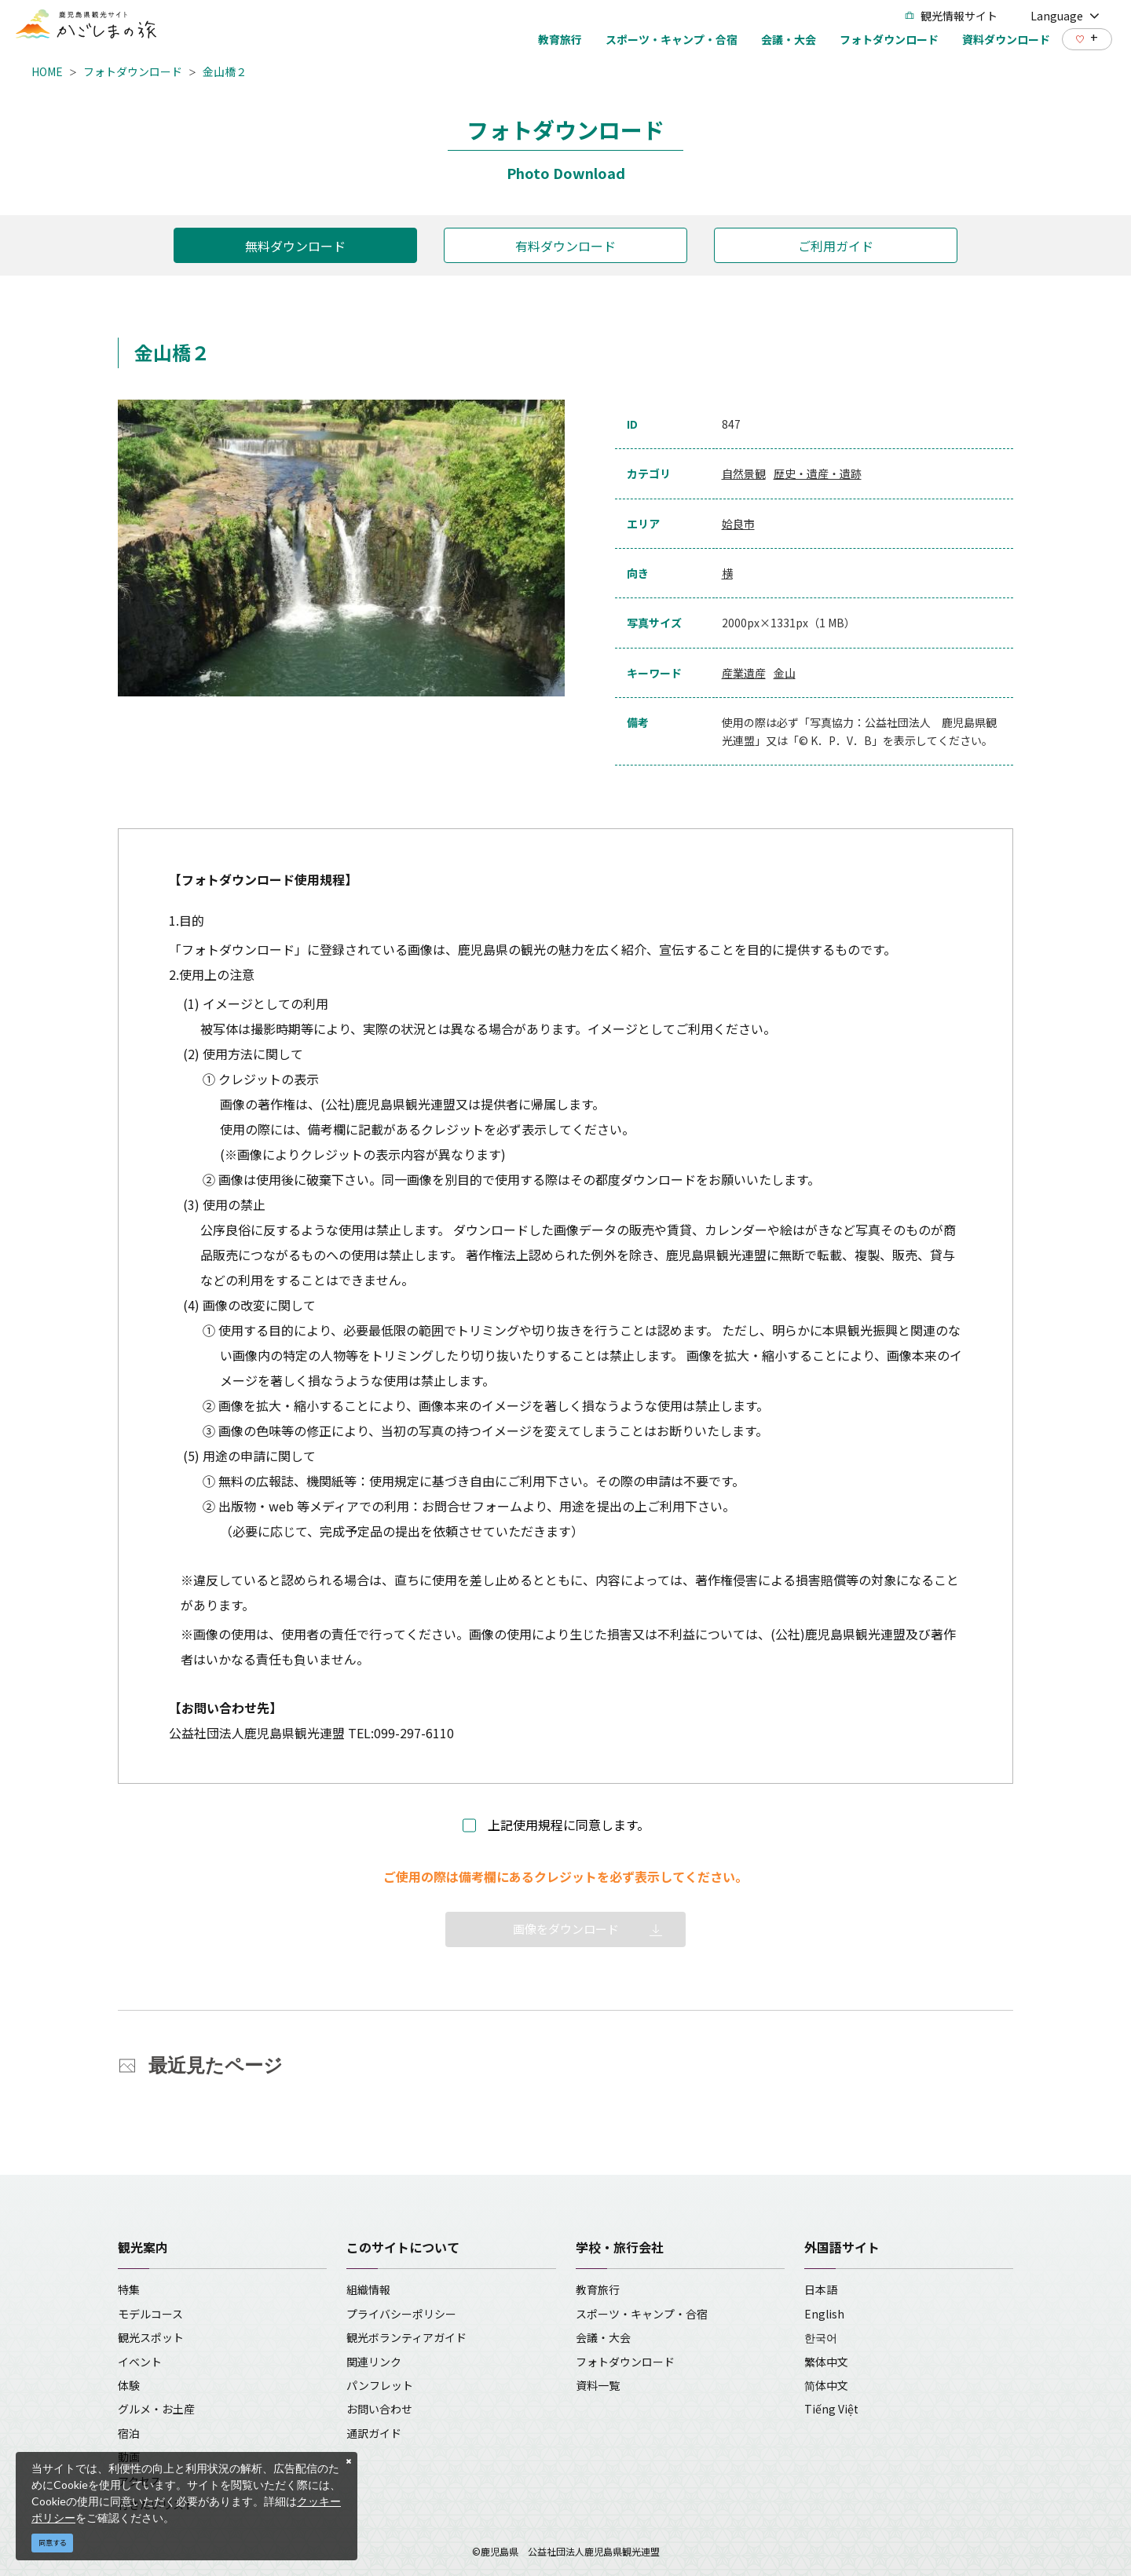  I want to click on パンフレット, so click(379, 2385).